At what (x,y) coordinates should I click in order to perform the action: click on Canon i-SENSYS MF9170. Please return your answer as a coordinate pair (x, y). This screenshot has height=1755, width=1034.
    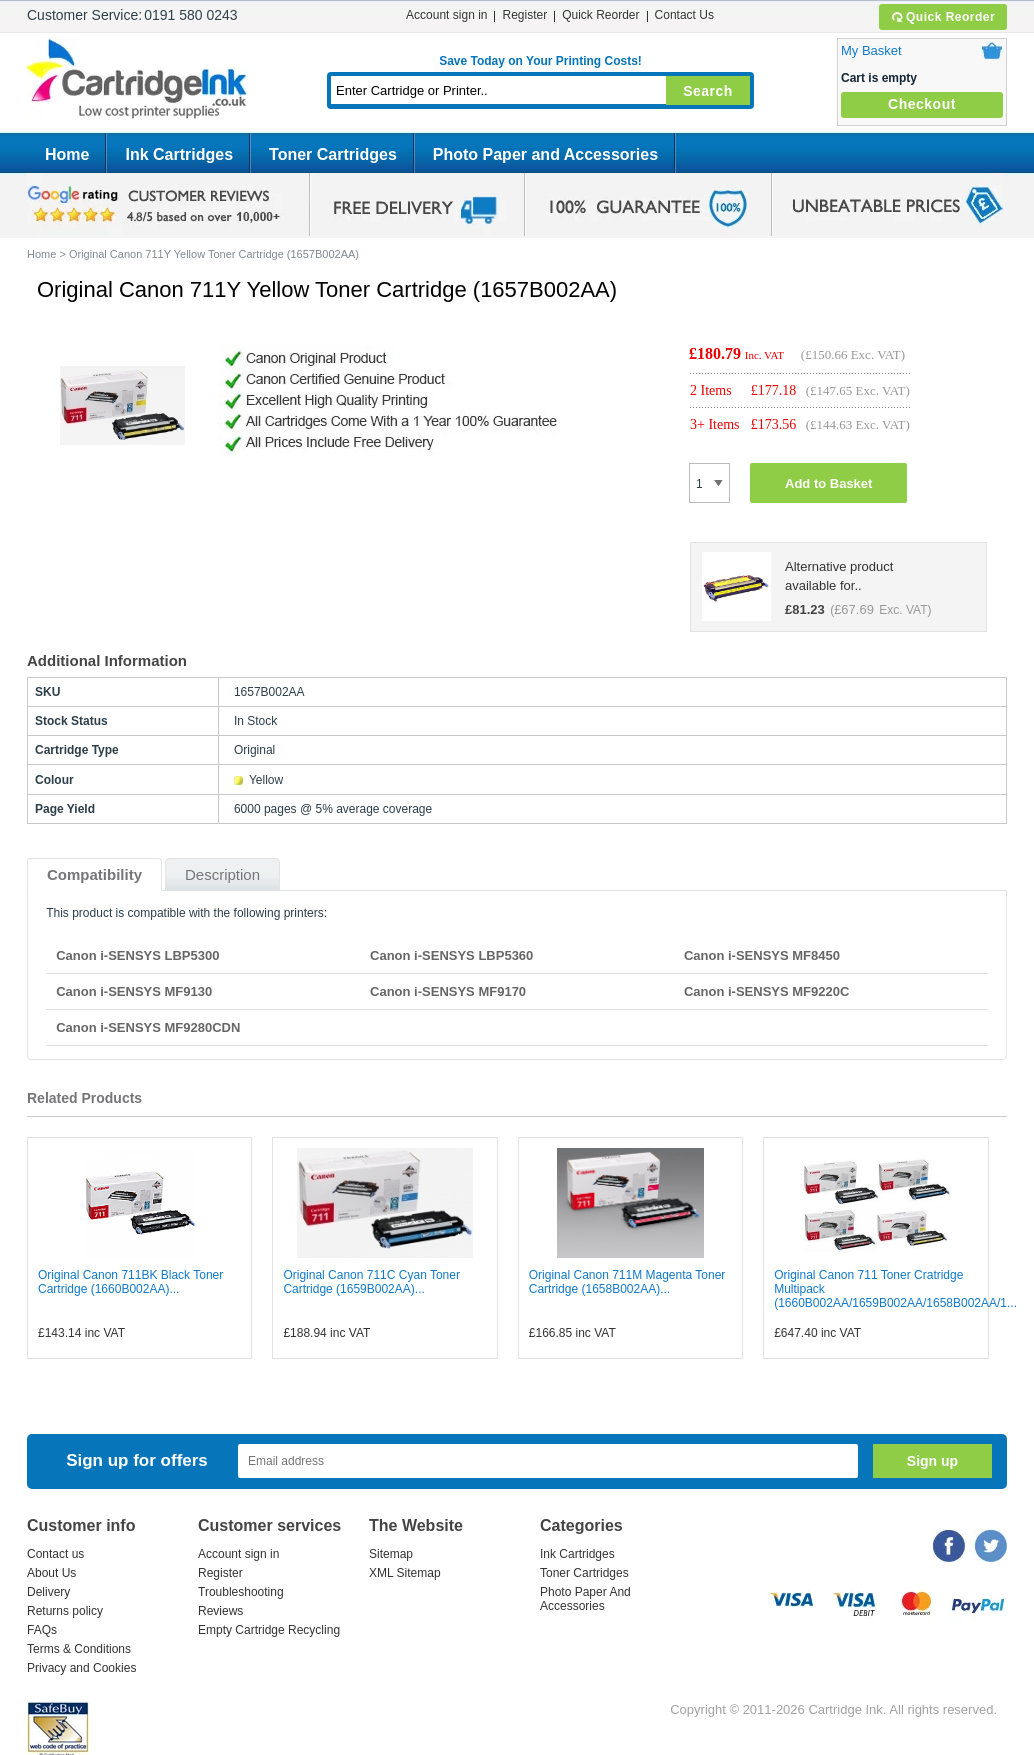
    Looking at the image, I should click on (448, 991).